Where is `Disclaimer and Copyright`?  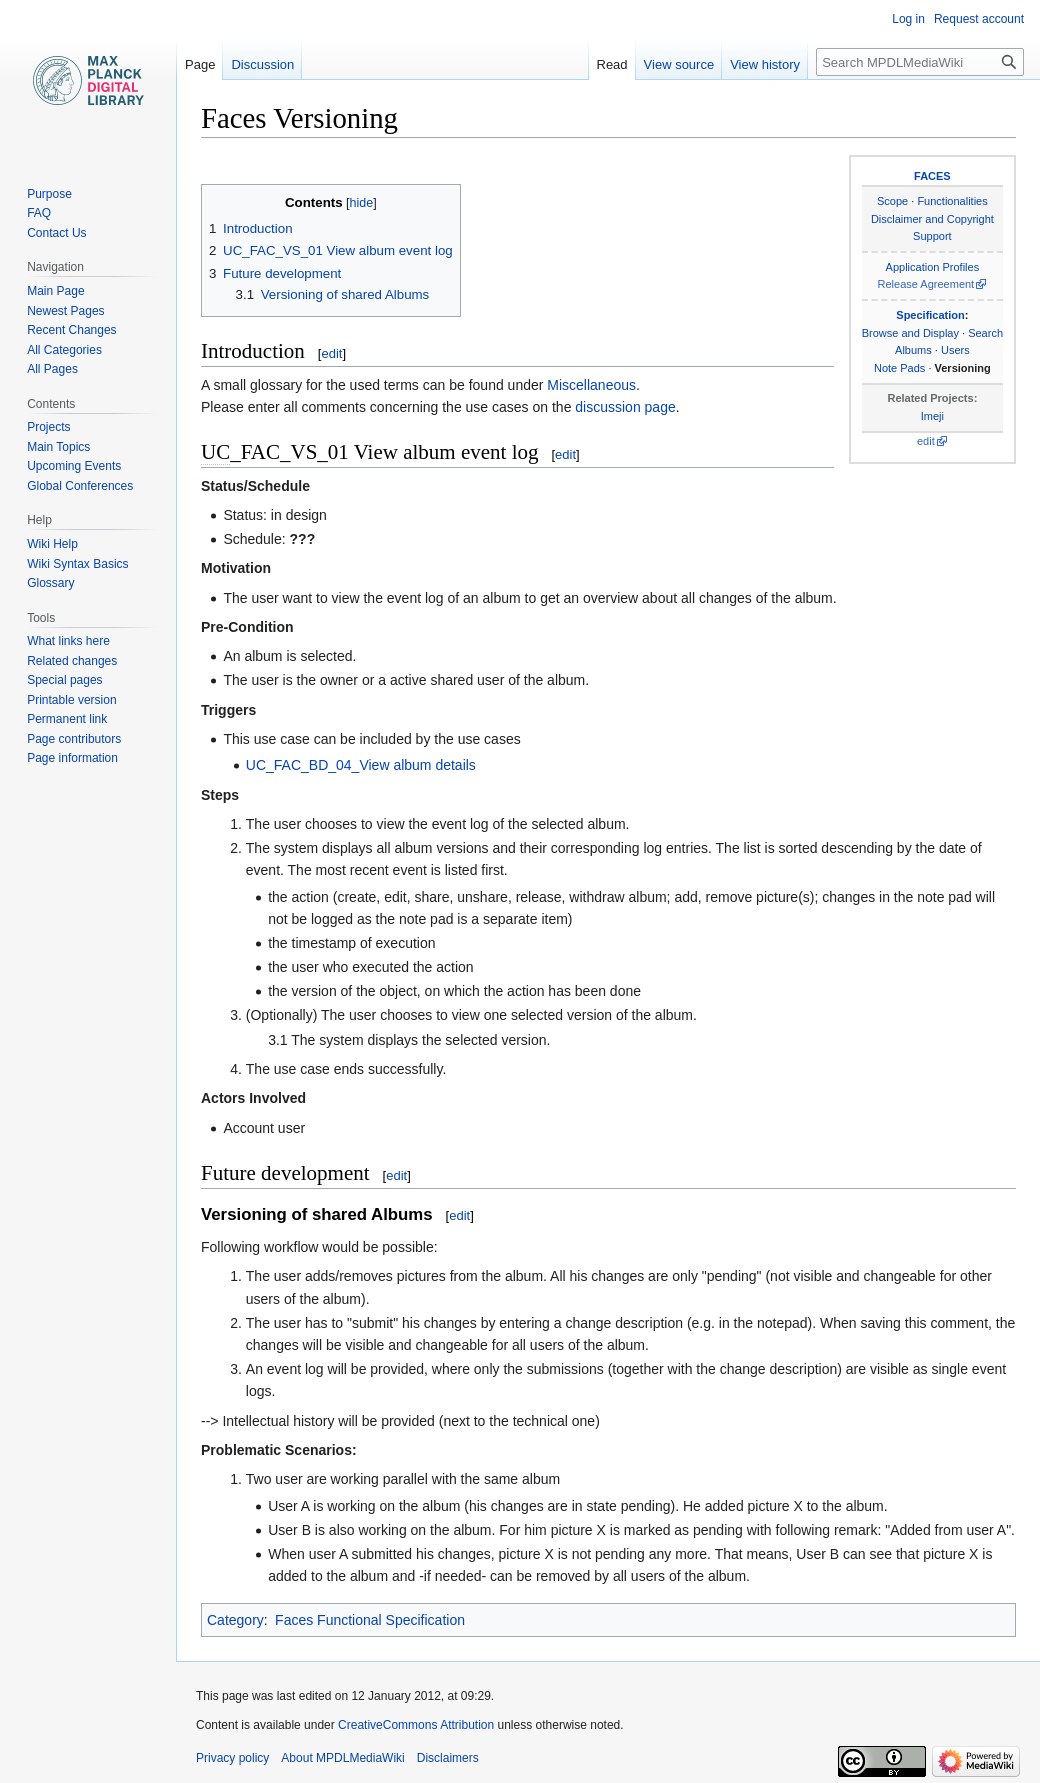
Disclaimer and Copyright is located at coordinates (932, 219).